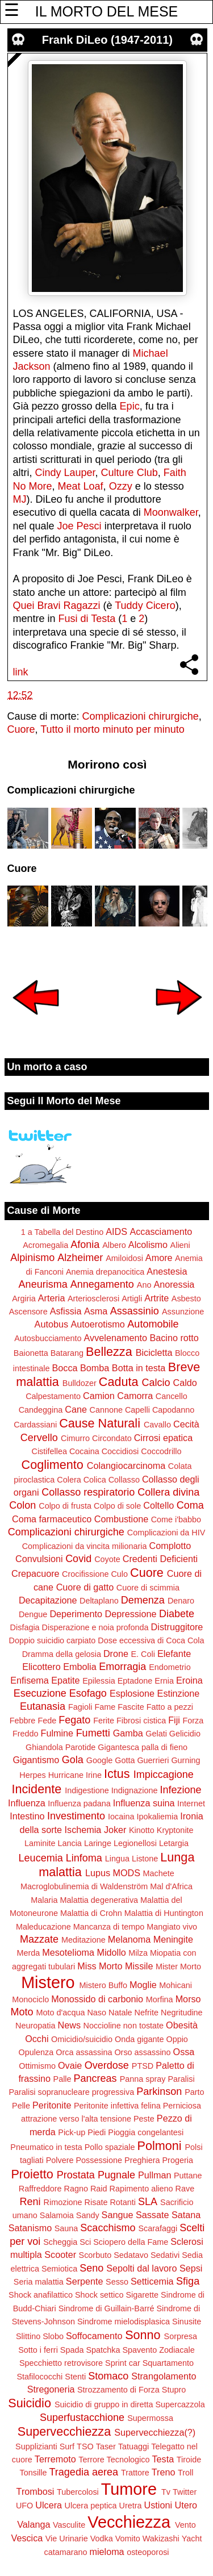 Image resolution: width=213 pixels, height=2576 pixels. Describe the element at coordinates (93, 1733) in the screenshot. I see `Fumetti` at that location.